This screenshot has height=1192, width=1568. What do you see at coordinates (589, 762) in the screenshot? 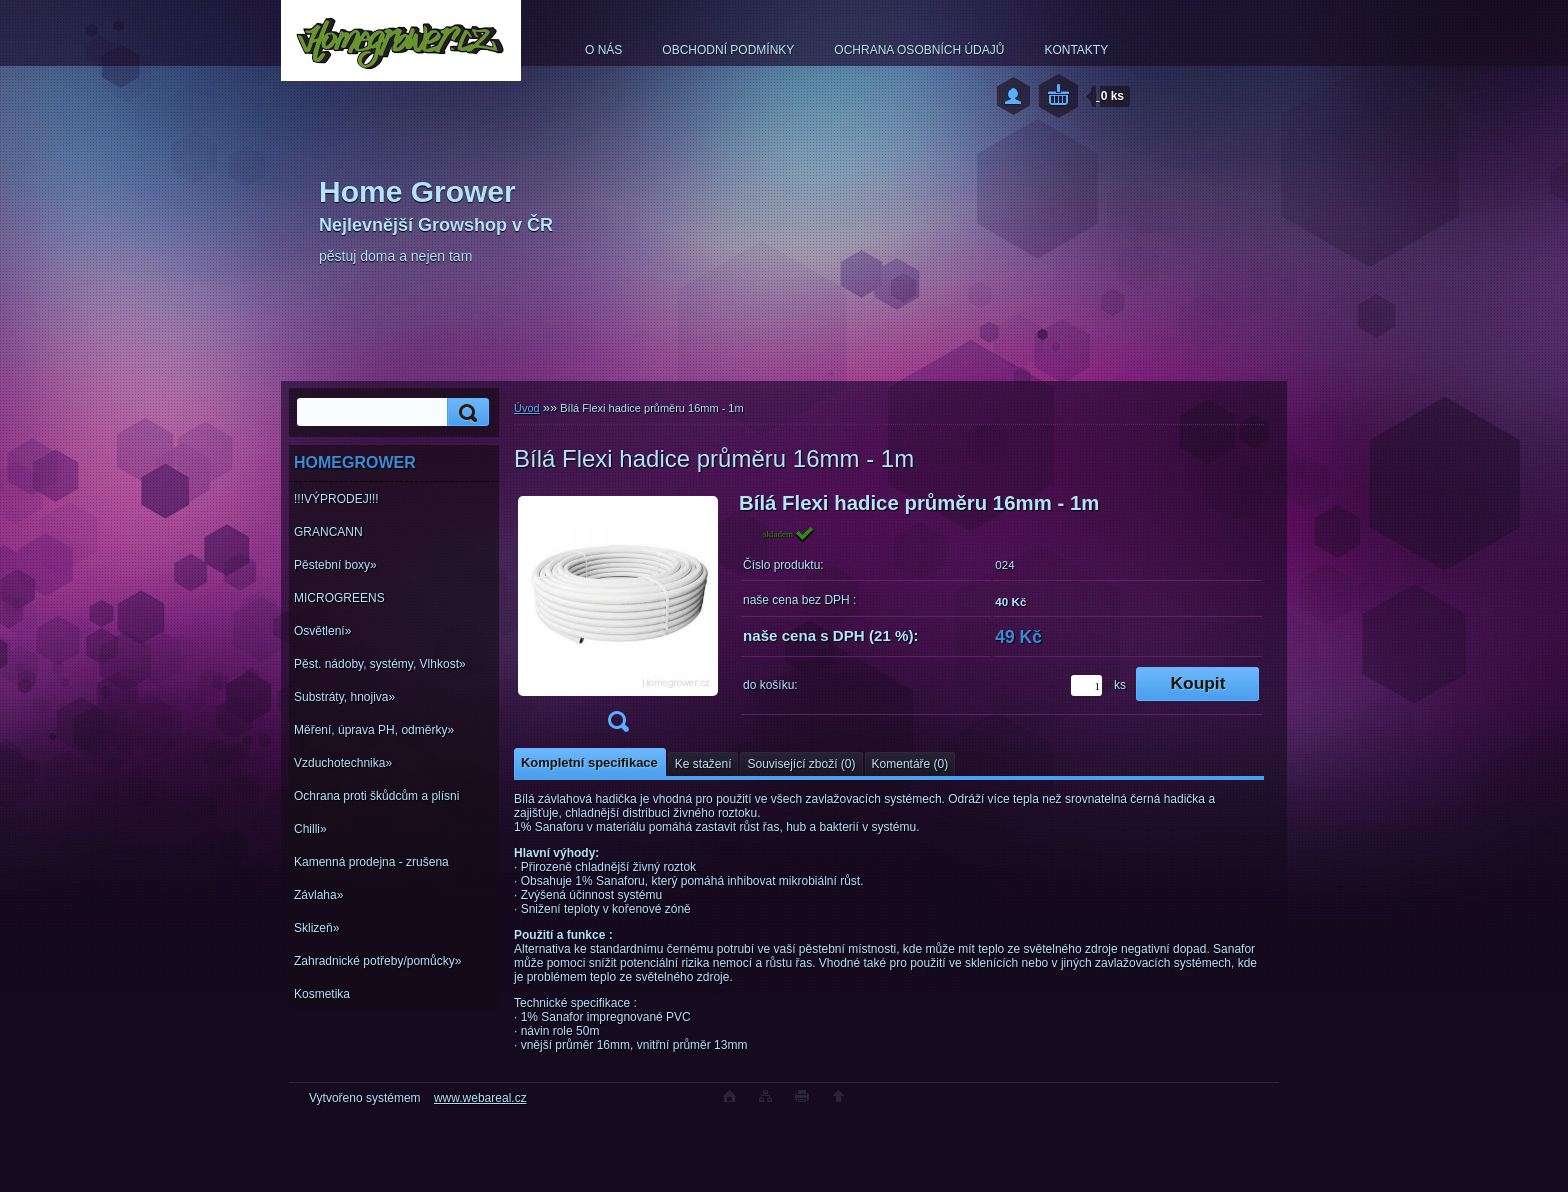
I see `Kompletní specifikace` at bounding box center [589, 762].